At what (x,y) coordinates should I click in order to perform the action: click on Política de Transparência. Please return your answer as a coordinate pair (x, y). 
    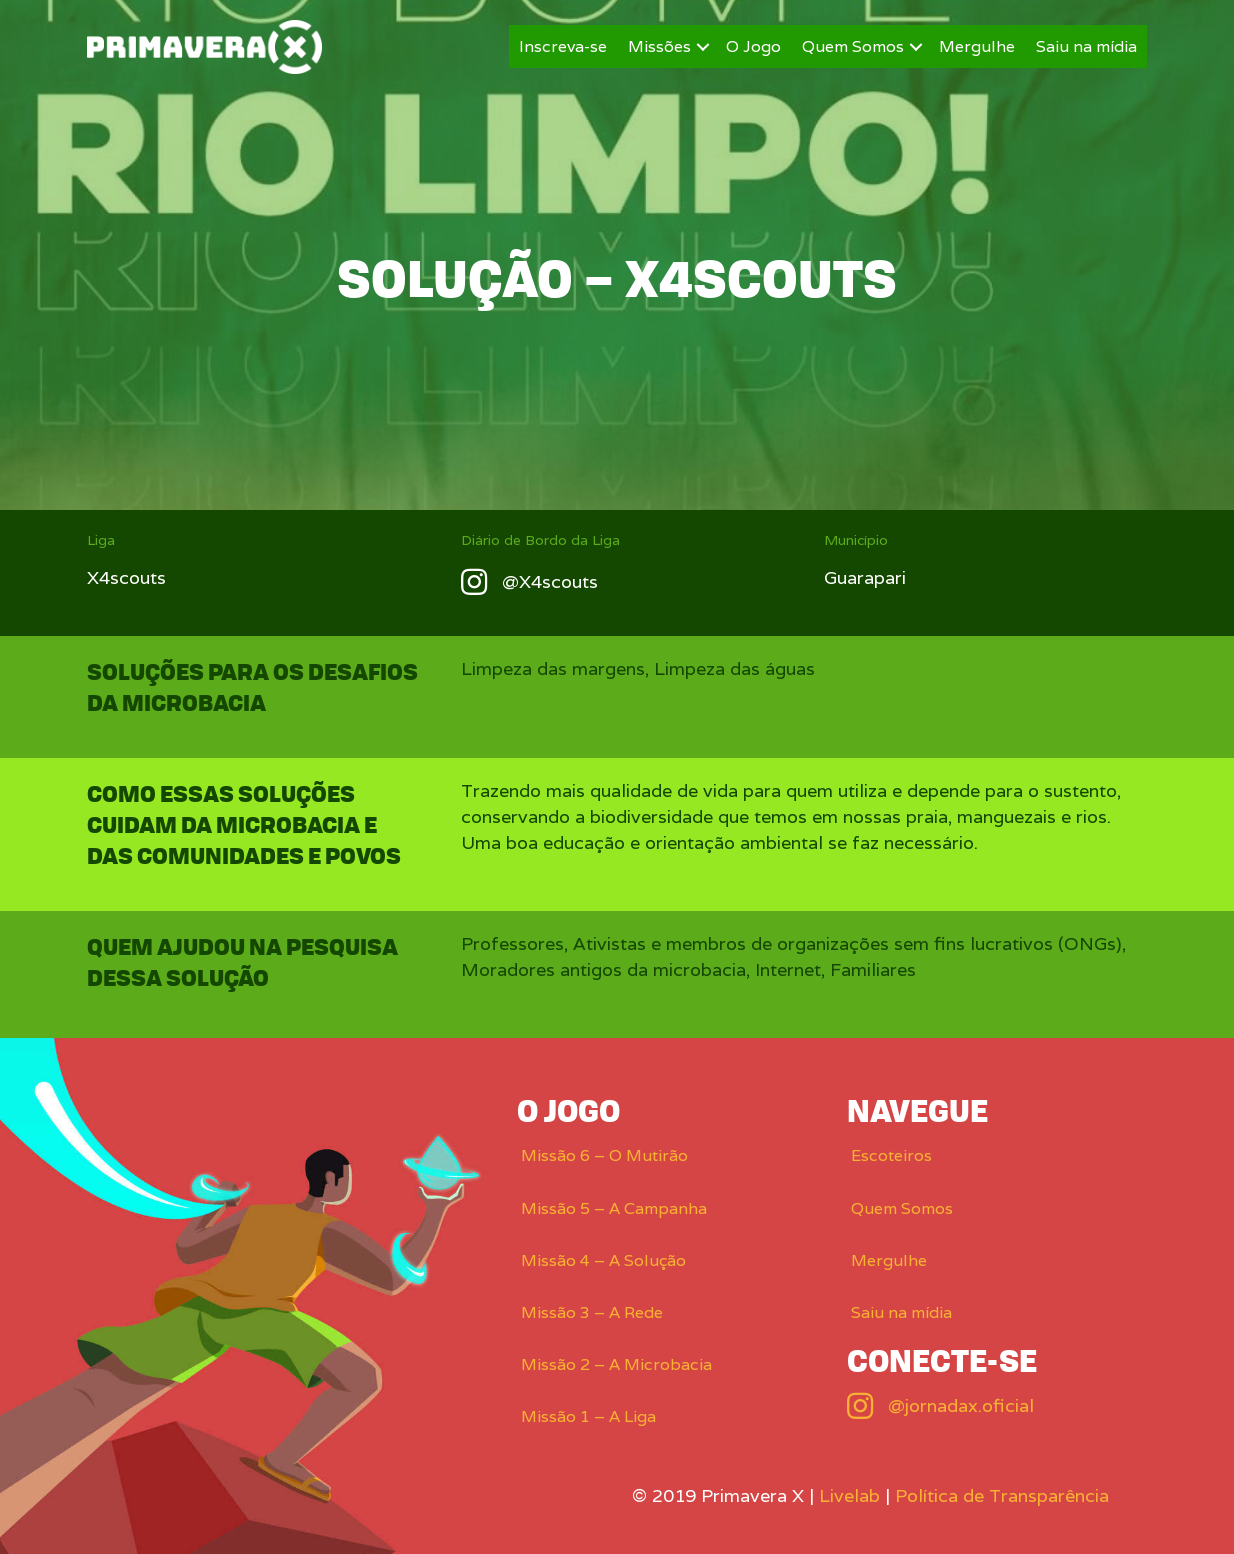
    Looking at the image, I should click on (1002, 1495).